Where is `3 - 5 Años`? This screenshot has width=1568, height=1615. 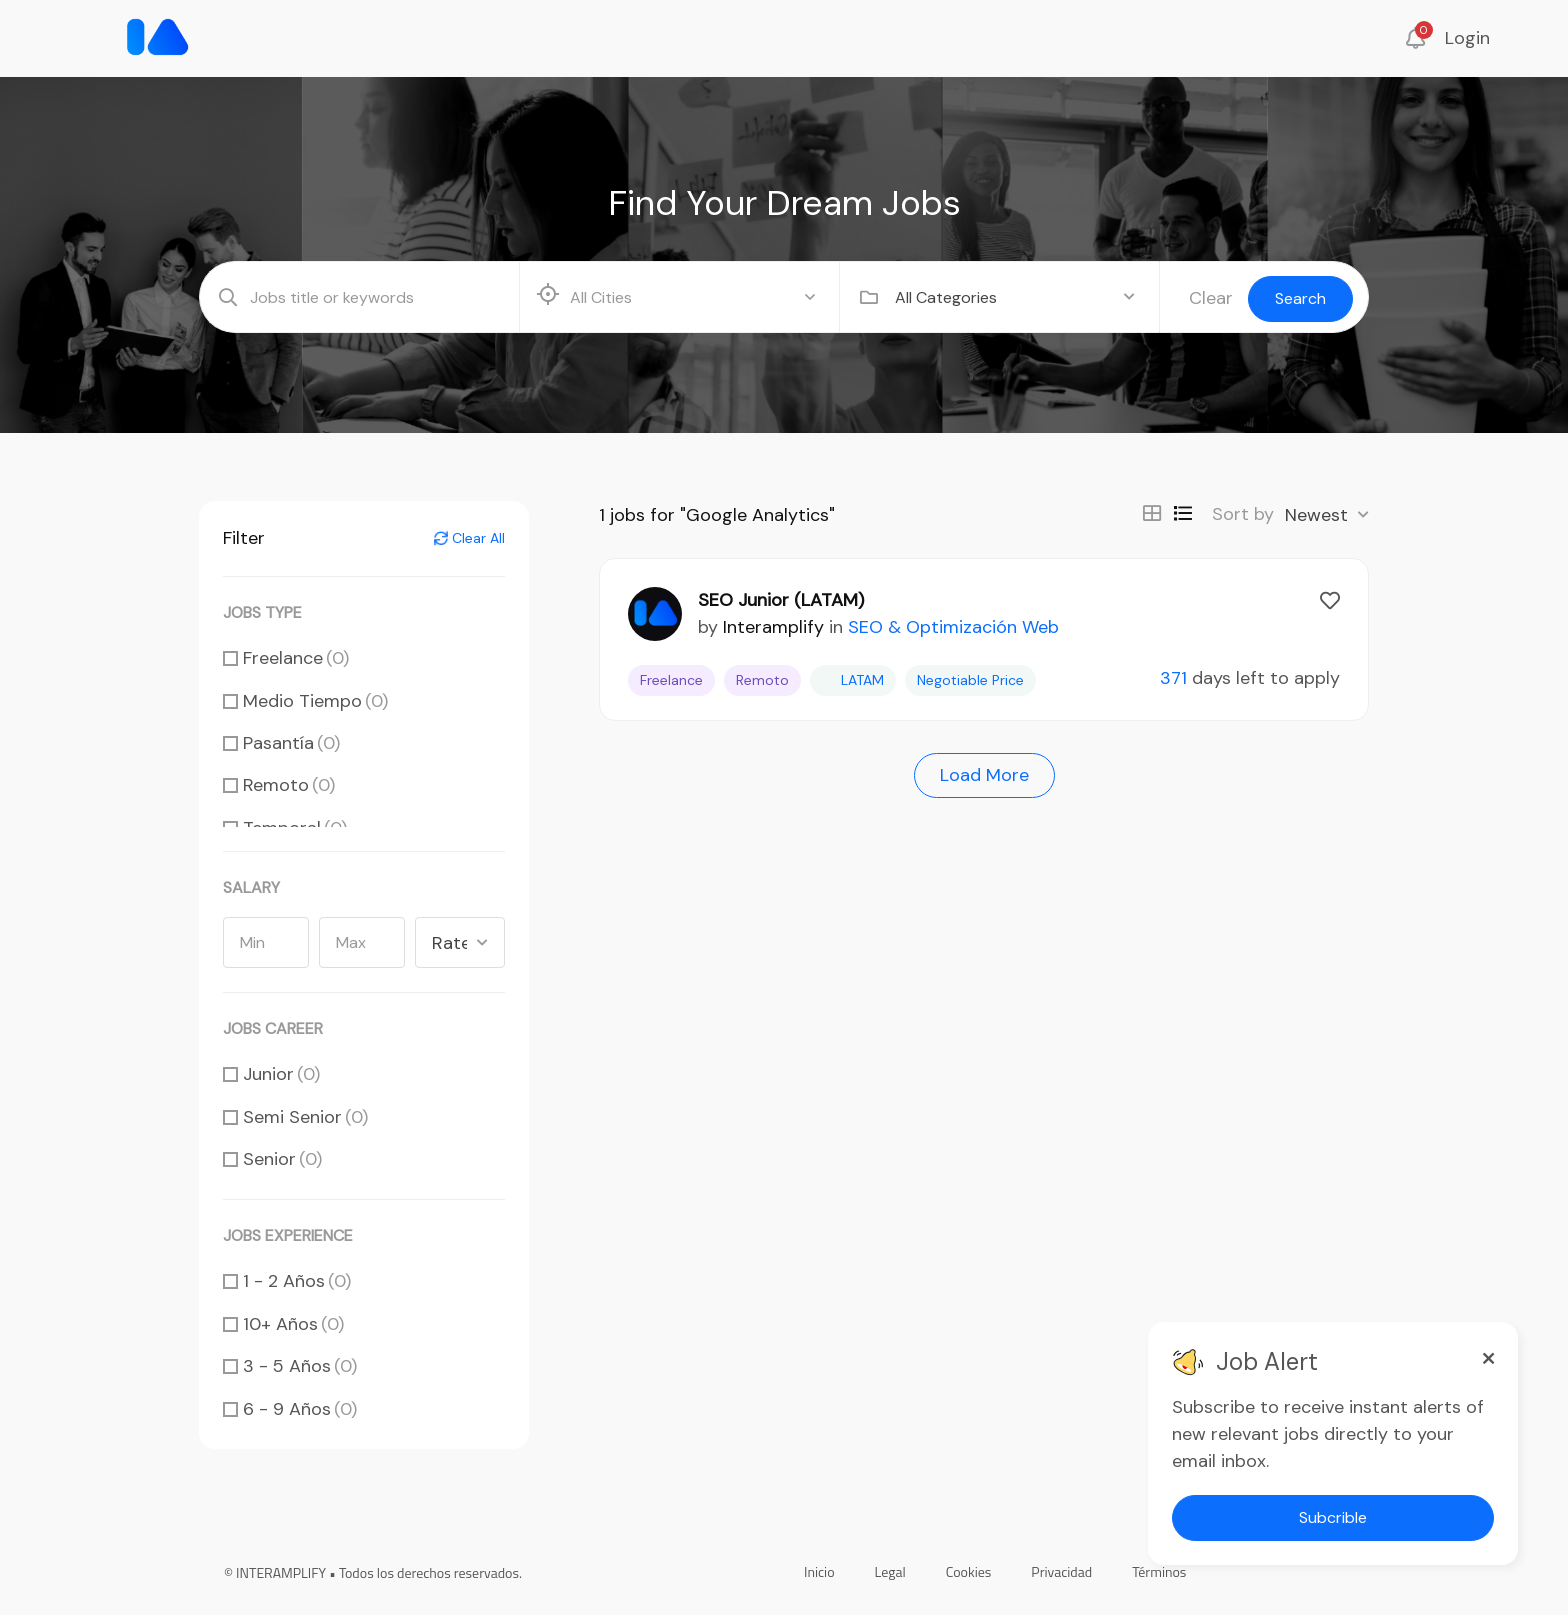
3 - 5 Años is located at coordinates (300, 1366).